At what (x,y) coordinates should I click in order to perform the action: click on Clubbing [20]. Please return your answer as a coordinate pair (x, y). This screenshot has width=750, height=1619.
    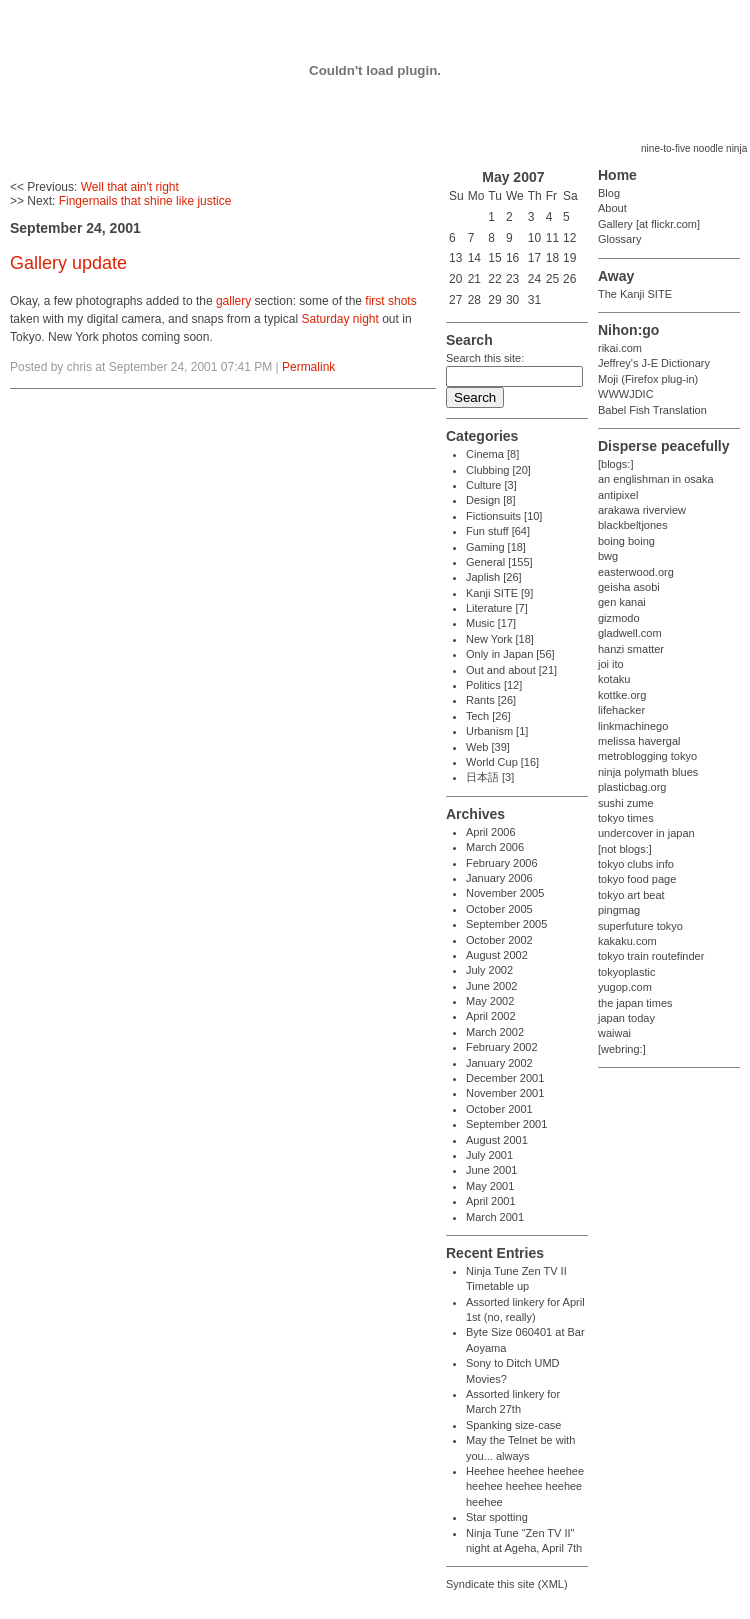
    Looking at the image, I should click on (498, 470).